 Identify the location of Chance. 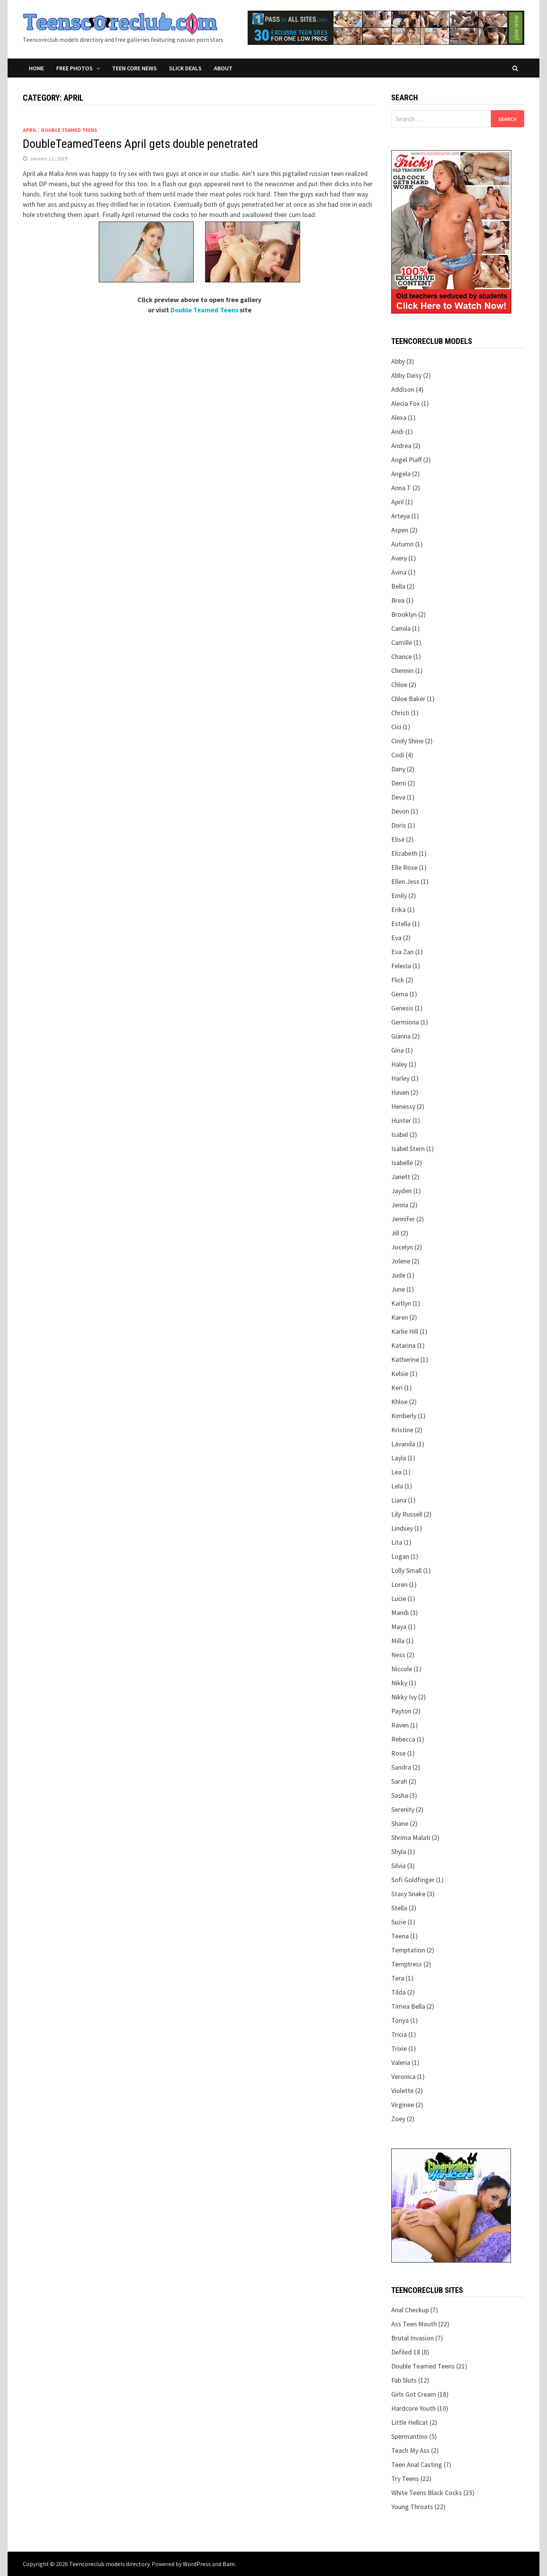
(401, 656).